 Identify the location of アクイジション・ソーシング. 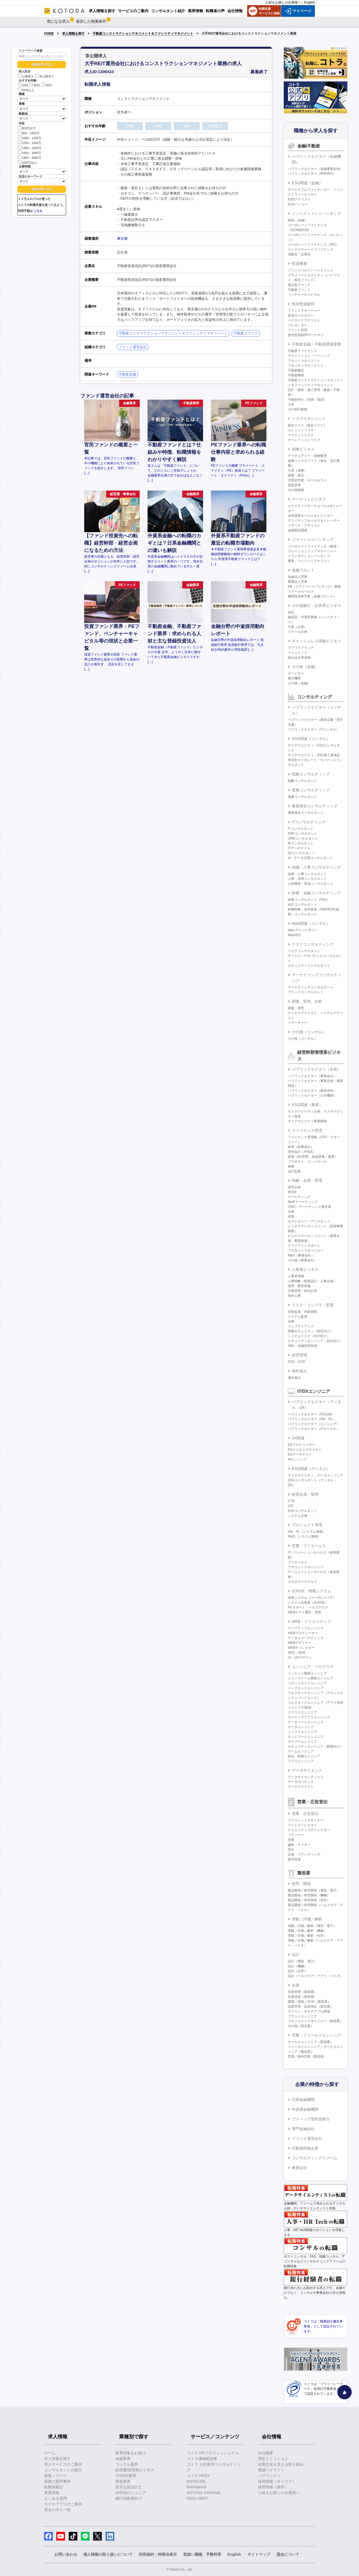
(309, 356).